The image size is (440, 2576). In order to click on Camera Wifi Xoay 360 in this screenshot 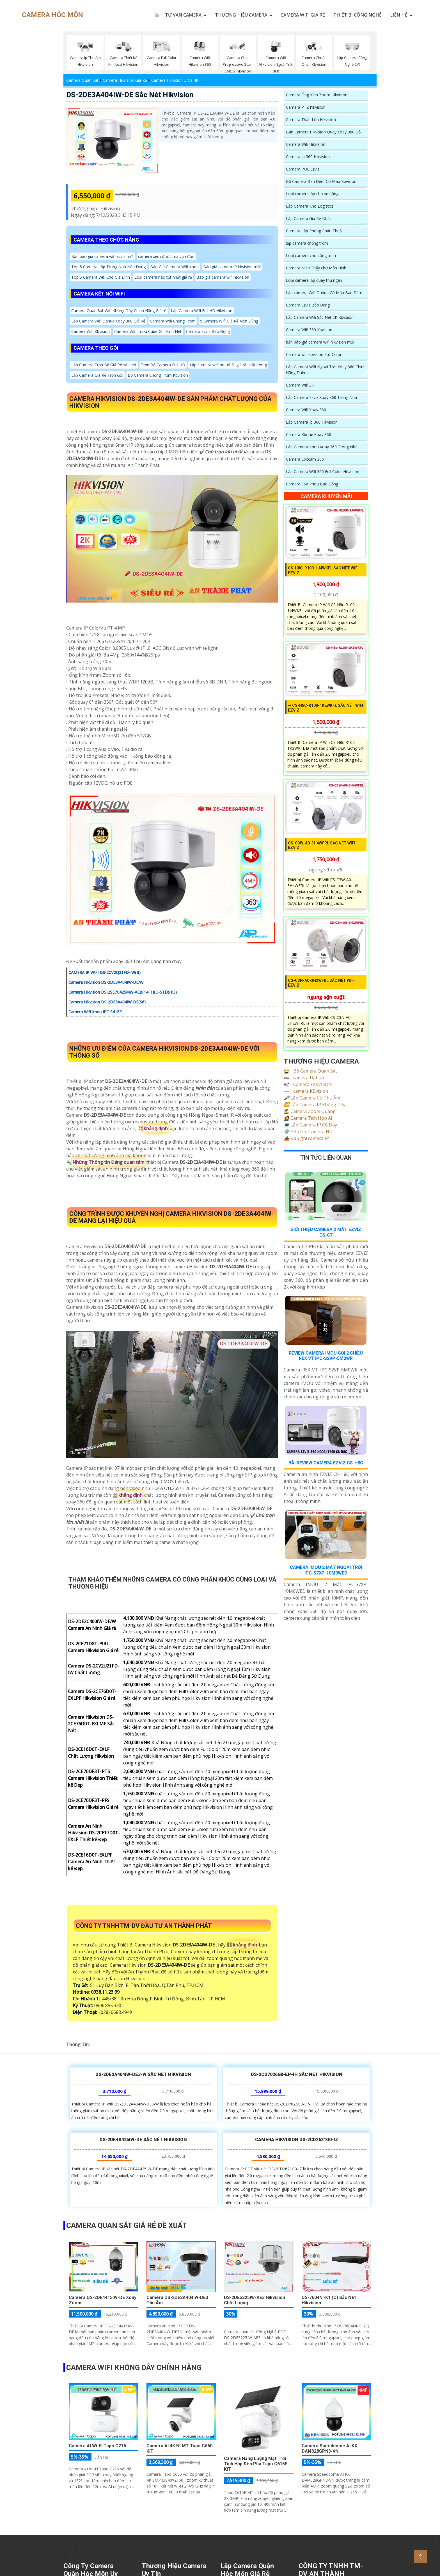, I will do `click(306, 409)`.